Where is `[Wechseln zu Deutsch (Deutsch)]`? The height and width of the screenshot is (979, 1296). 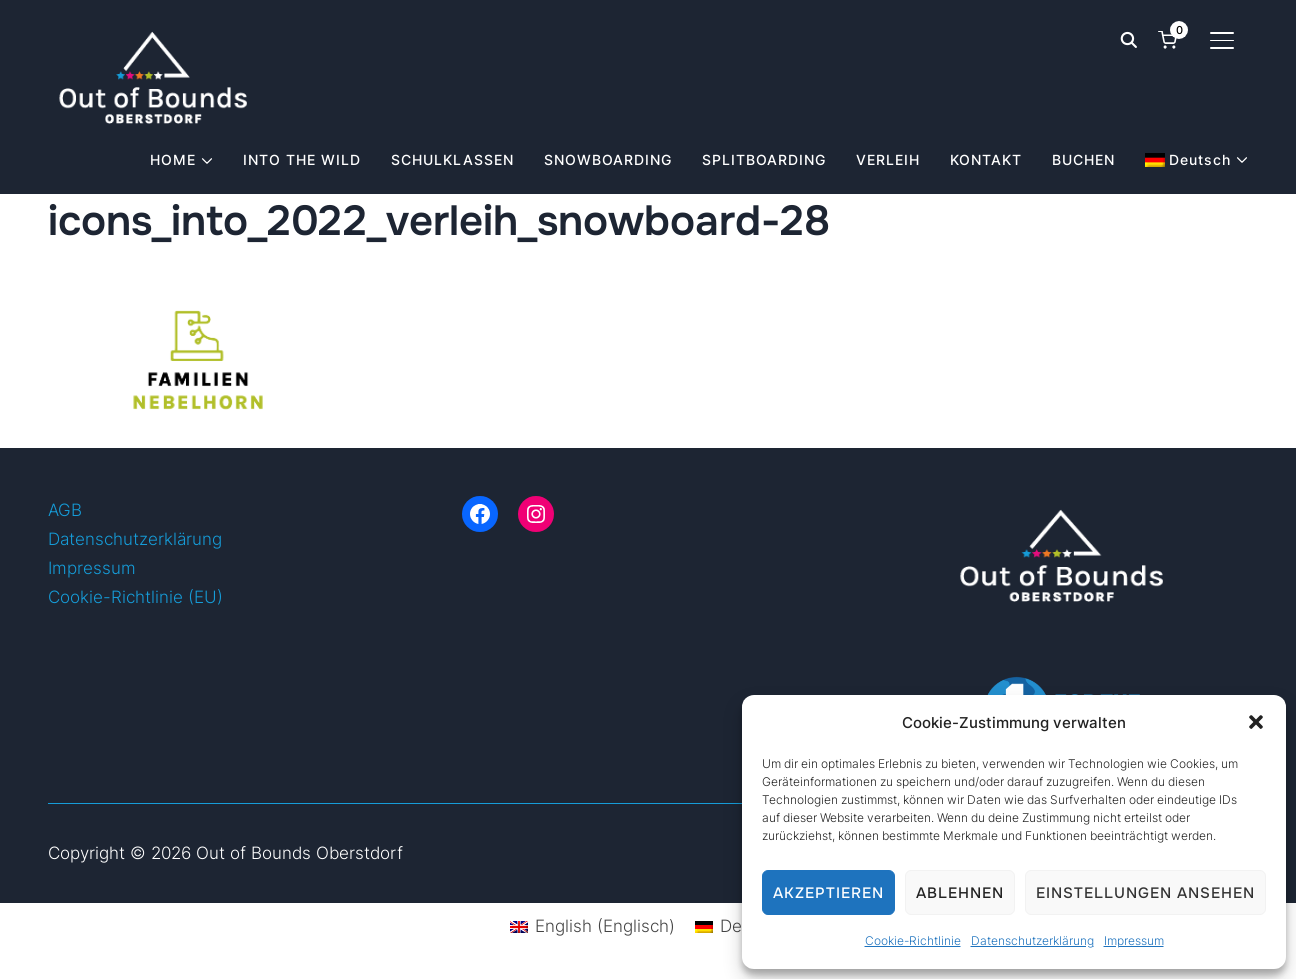 [Wechseln zu Deutsch (Deutsch)] is located at coordinates (740, 926).